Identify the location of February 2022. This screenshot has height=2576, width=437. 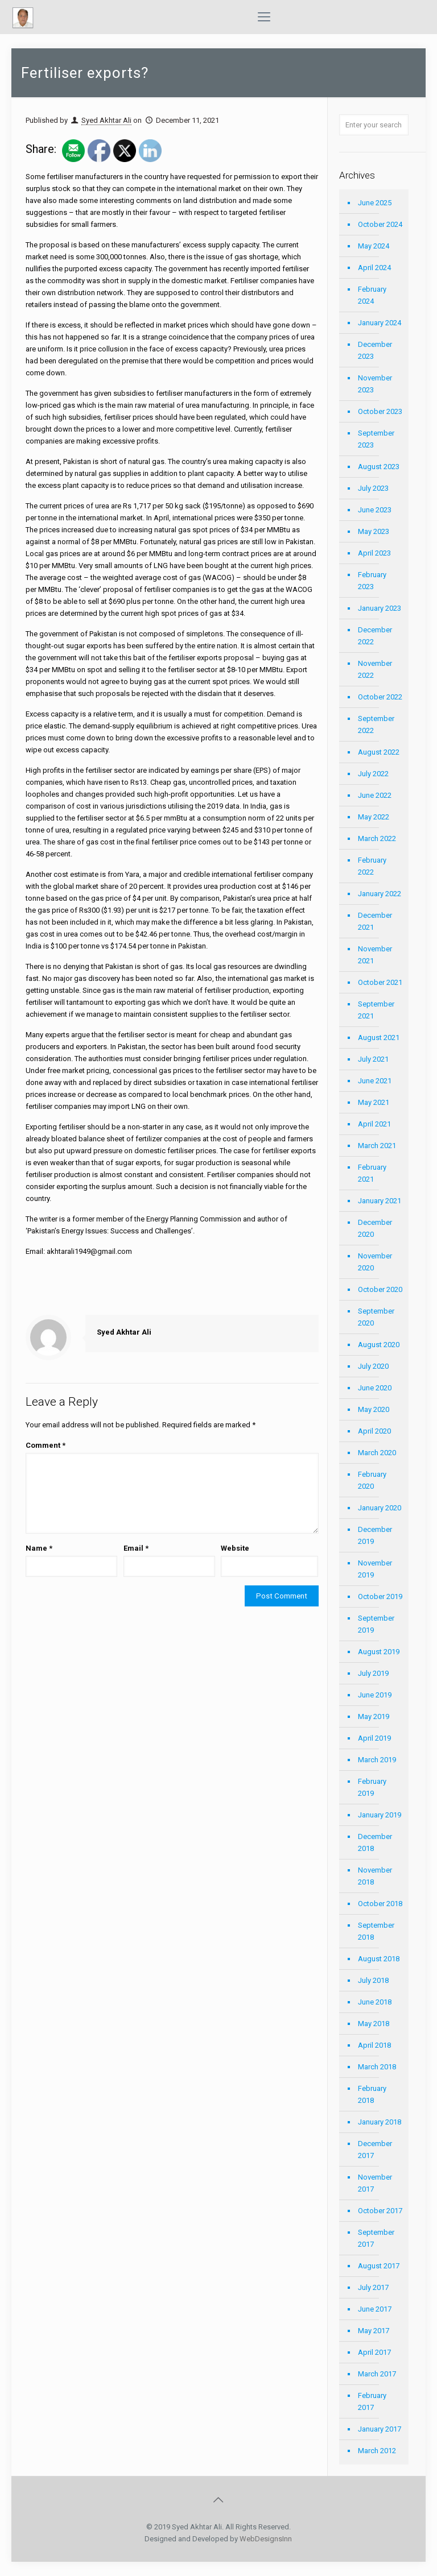
(372, 866).